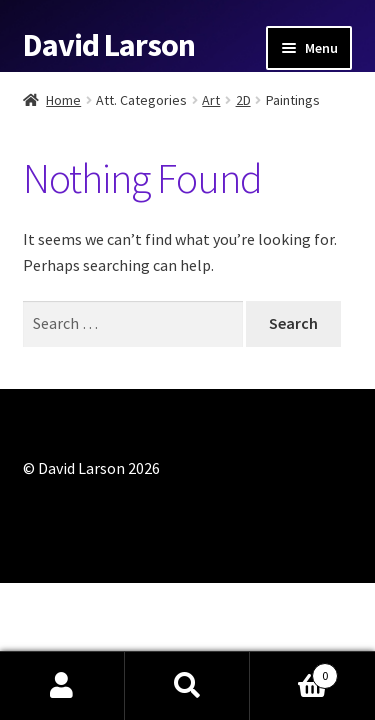 This screenshot has height=720, width=375. What do you see at coordinates (187, 686) in the screenshot?
I see `Search` at bounding box center [187, 686].